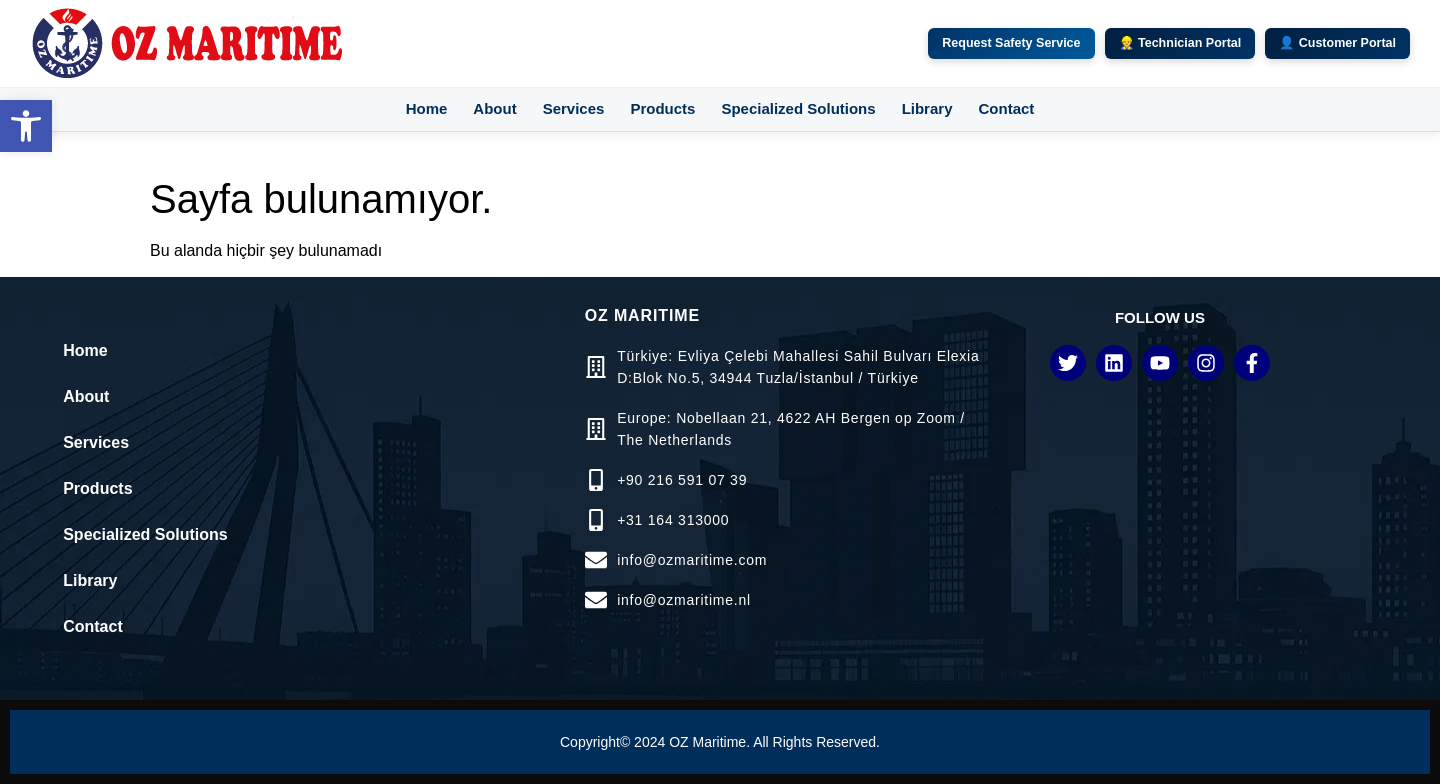 The height and width of the screenshot is (784, 1440). What do you see at coordinates (427, 108) in the screenshot?
I see `Home` at bounding box center [427, 108].